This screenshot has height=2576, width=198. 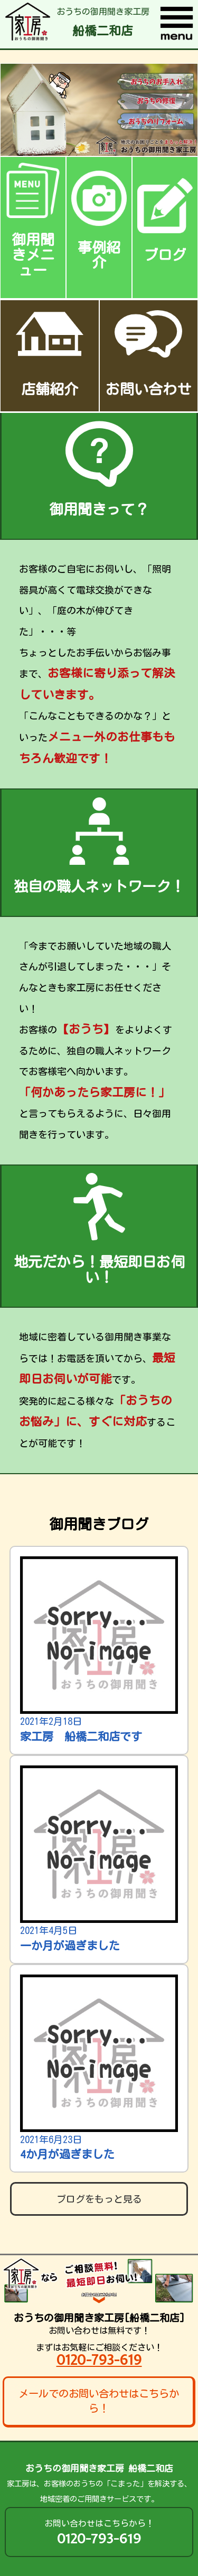 I want to click on ブログをもっと見る, so click(x=99, y=2199).